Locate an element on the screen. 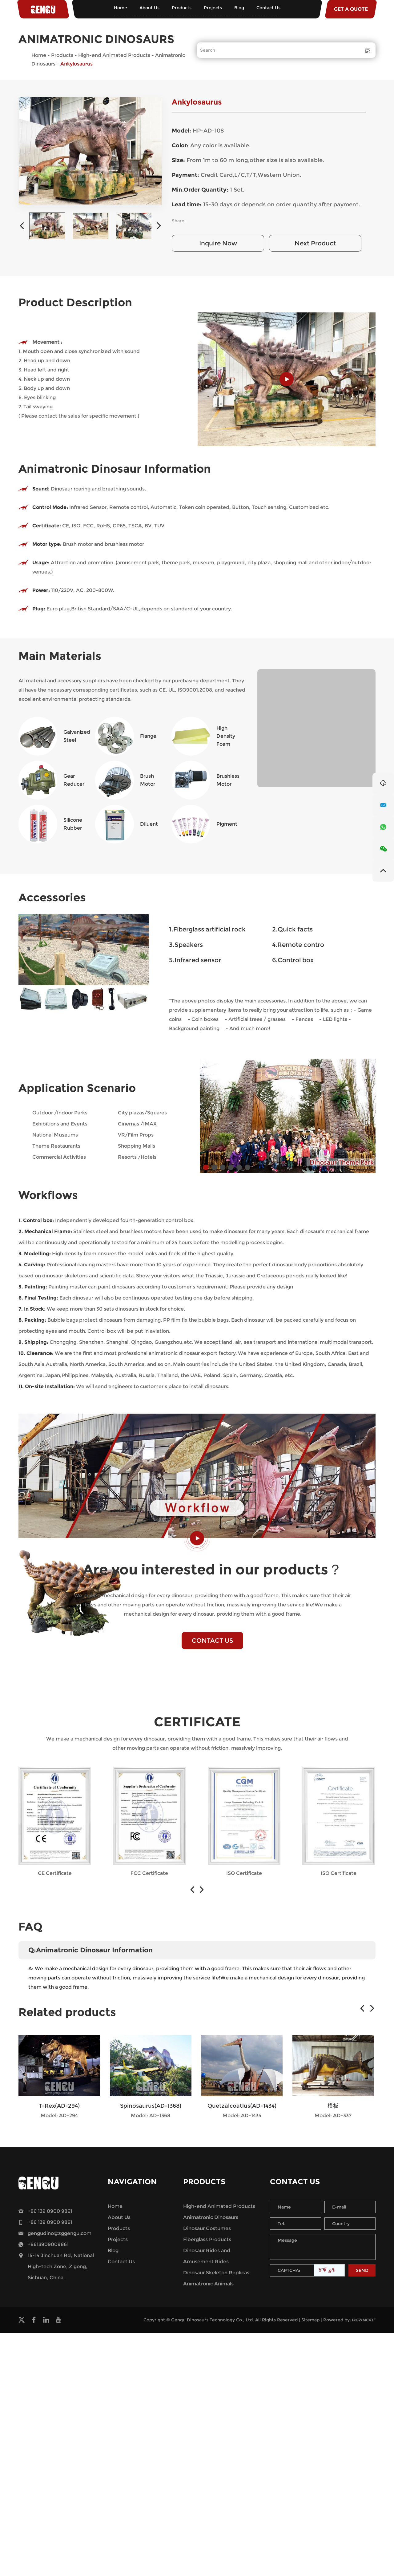 The image size is (394, 2576). 模板 is located at coordinates (333, 2105).